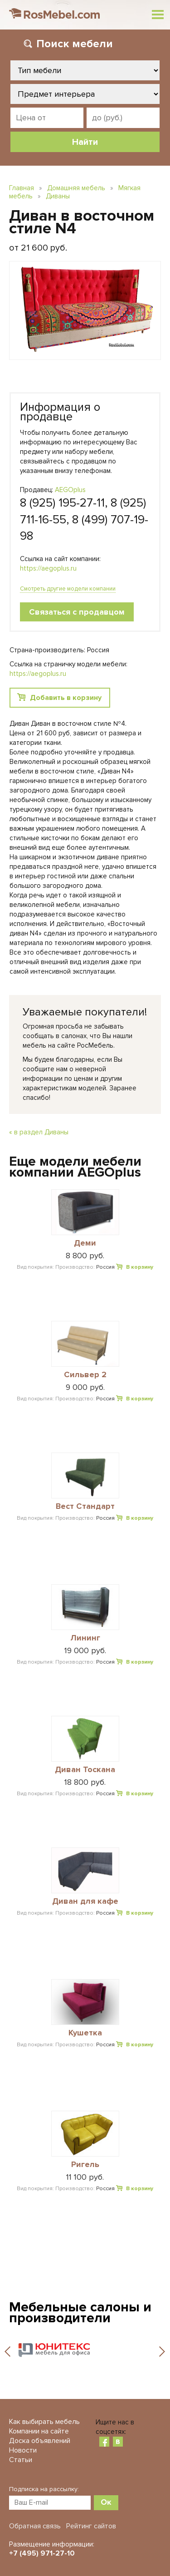 This screenshot has width=170, height=2576. Describe the element at coordinates (58, 196) in the screenshot. I see `Диваны` at that location.